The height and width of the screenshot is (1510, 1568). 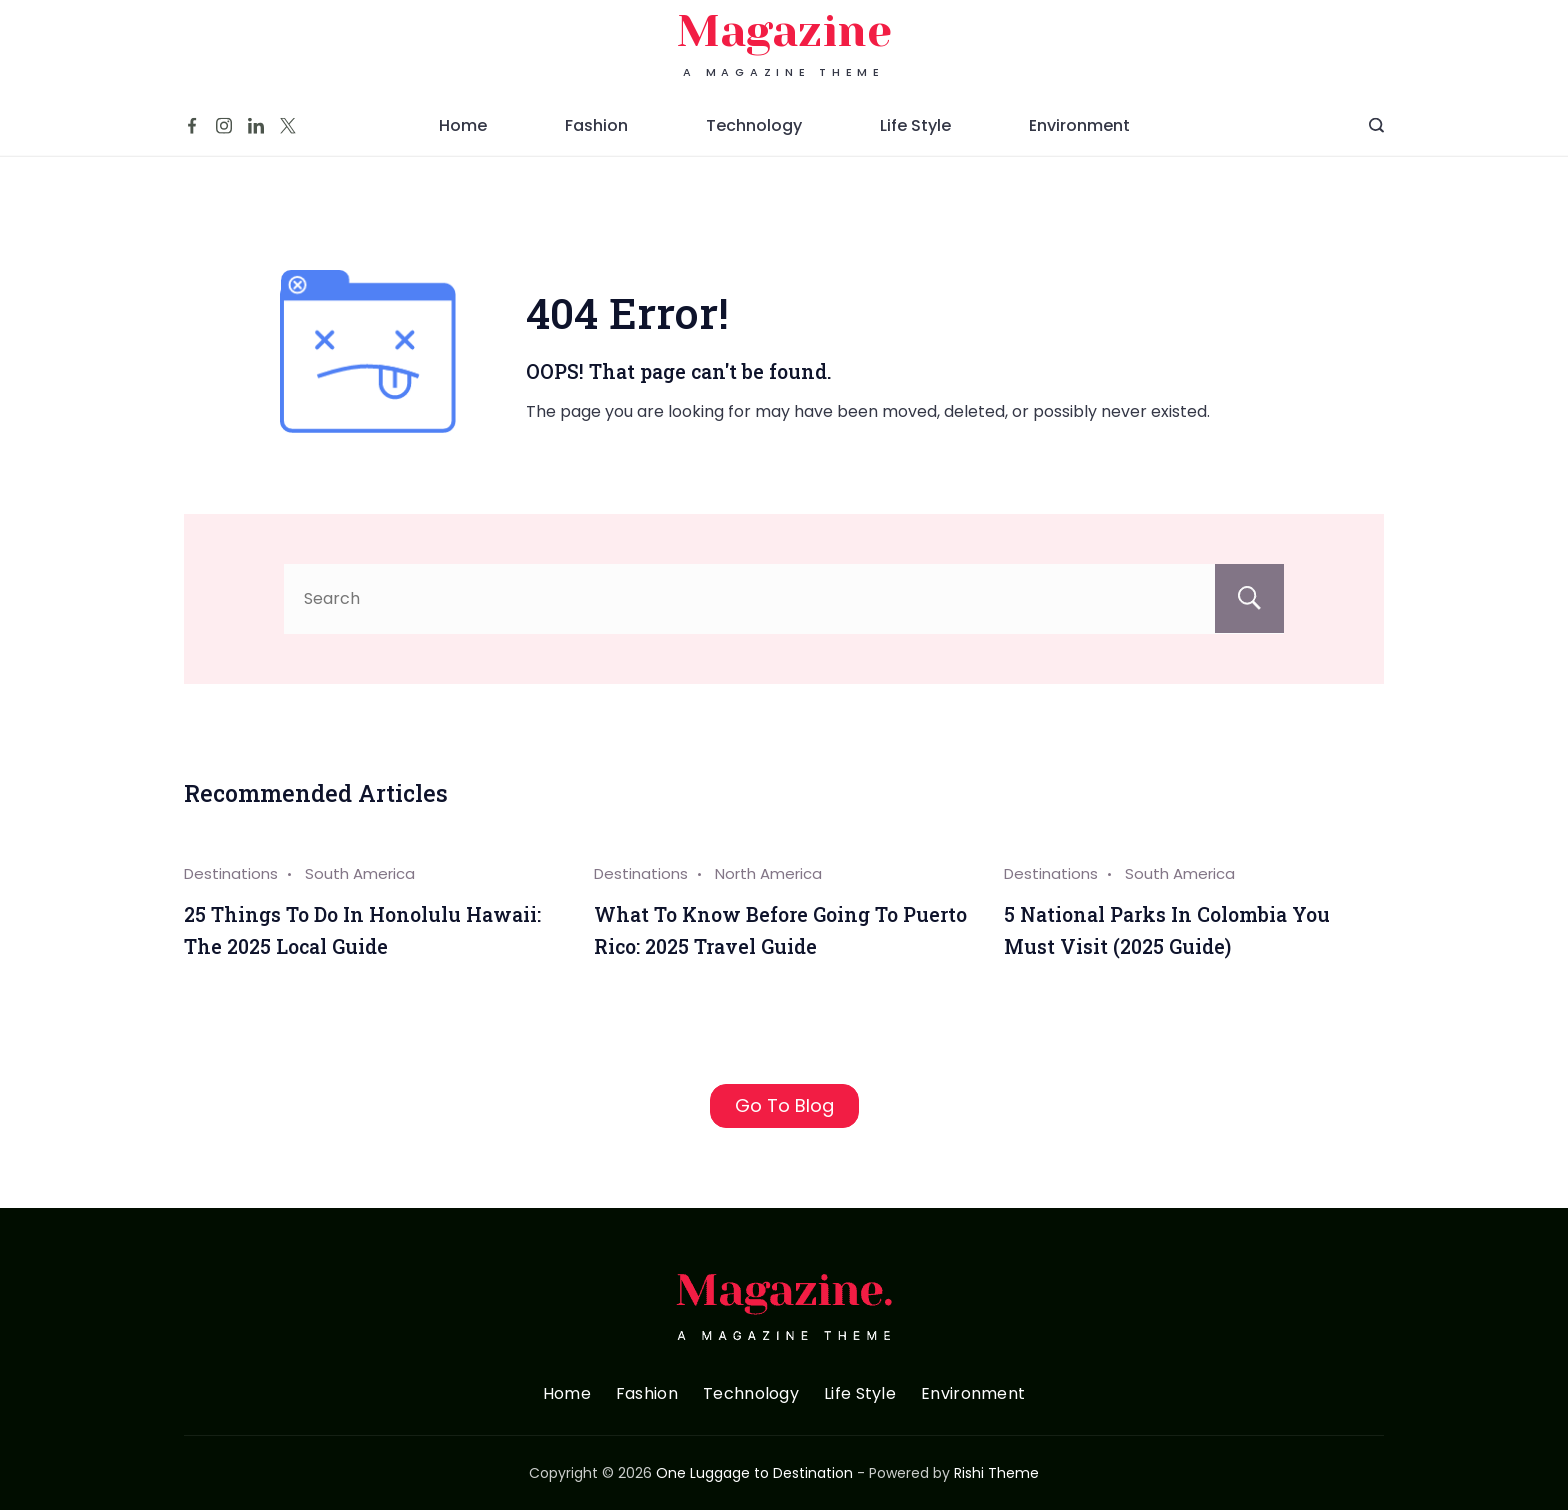 I want to click on South America, so click(x=360, y=873).